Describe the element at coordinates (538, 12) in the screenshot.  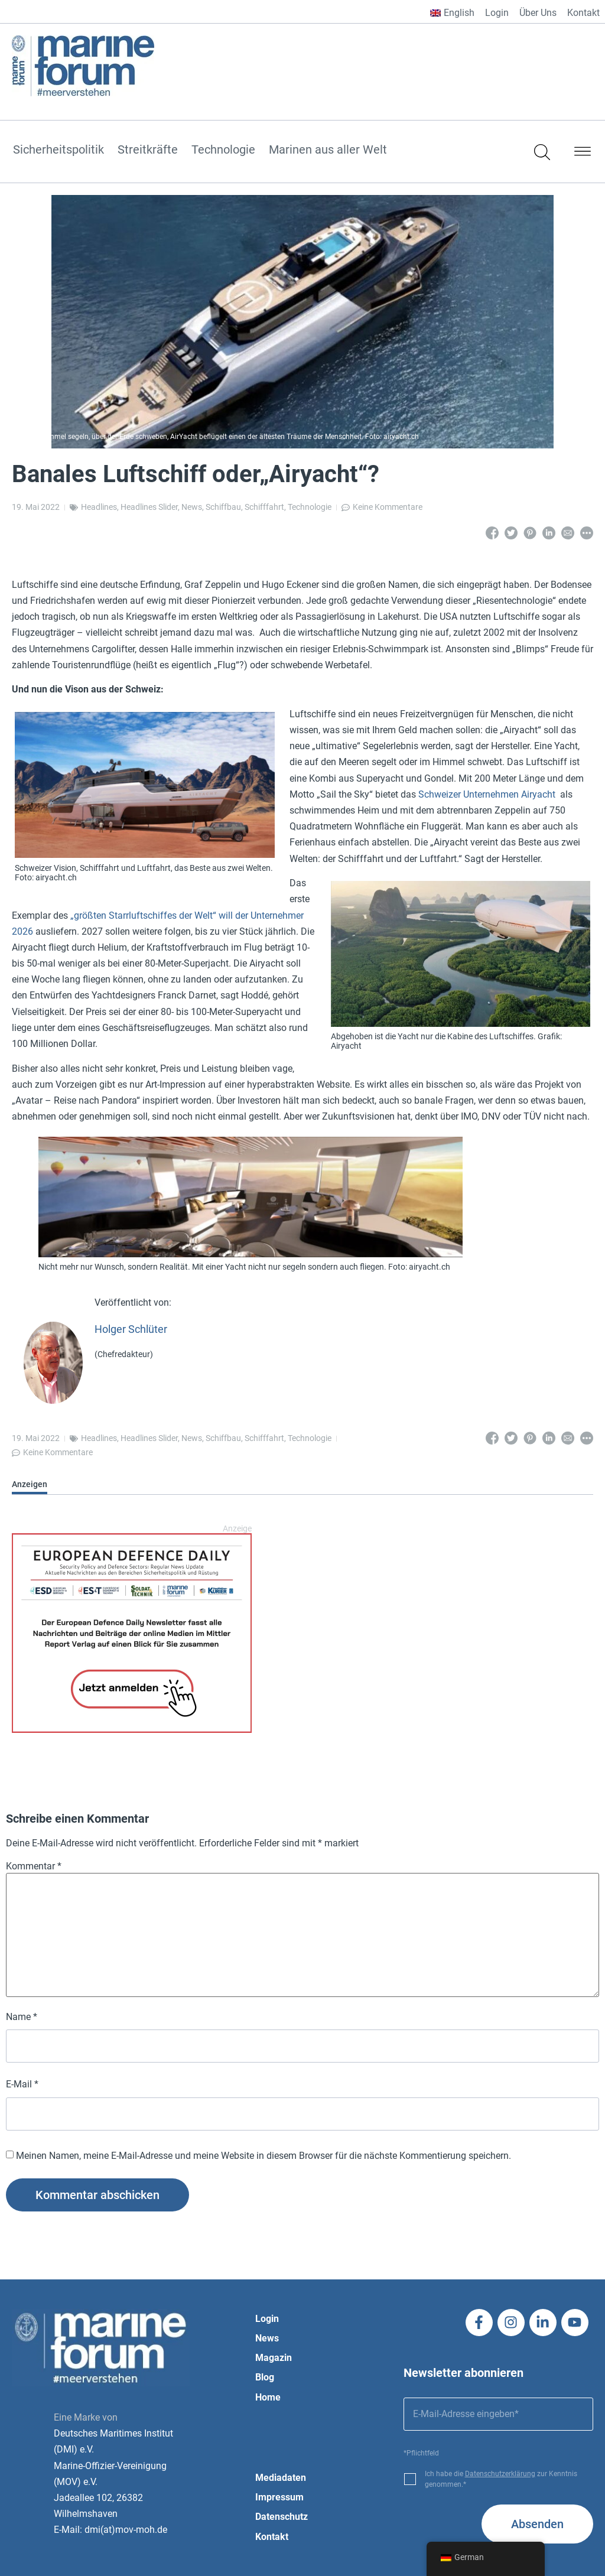
I see `Über Uns` at that location.